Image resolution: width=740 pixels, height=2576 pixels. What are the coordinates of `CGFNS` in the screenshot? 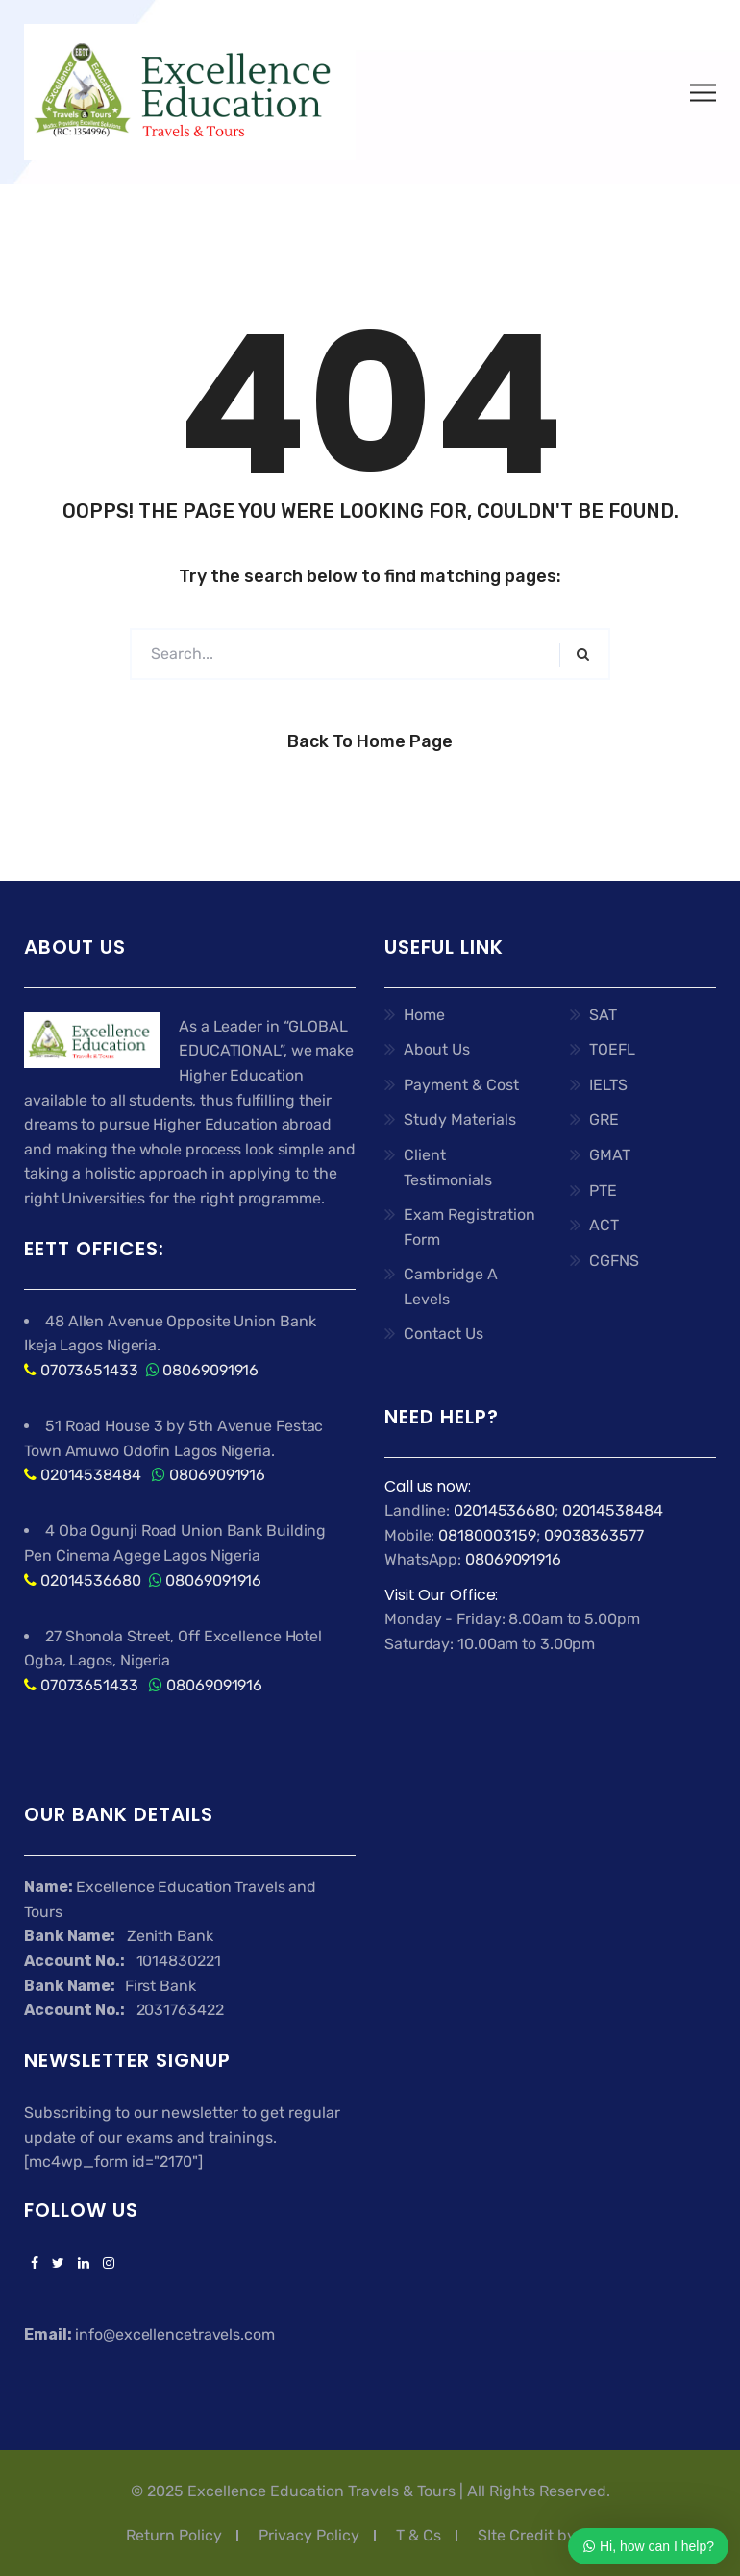 It's located at (614, 1261).